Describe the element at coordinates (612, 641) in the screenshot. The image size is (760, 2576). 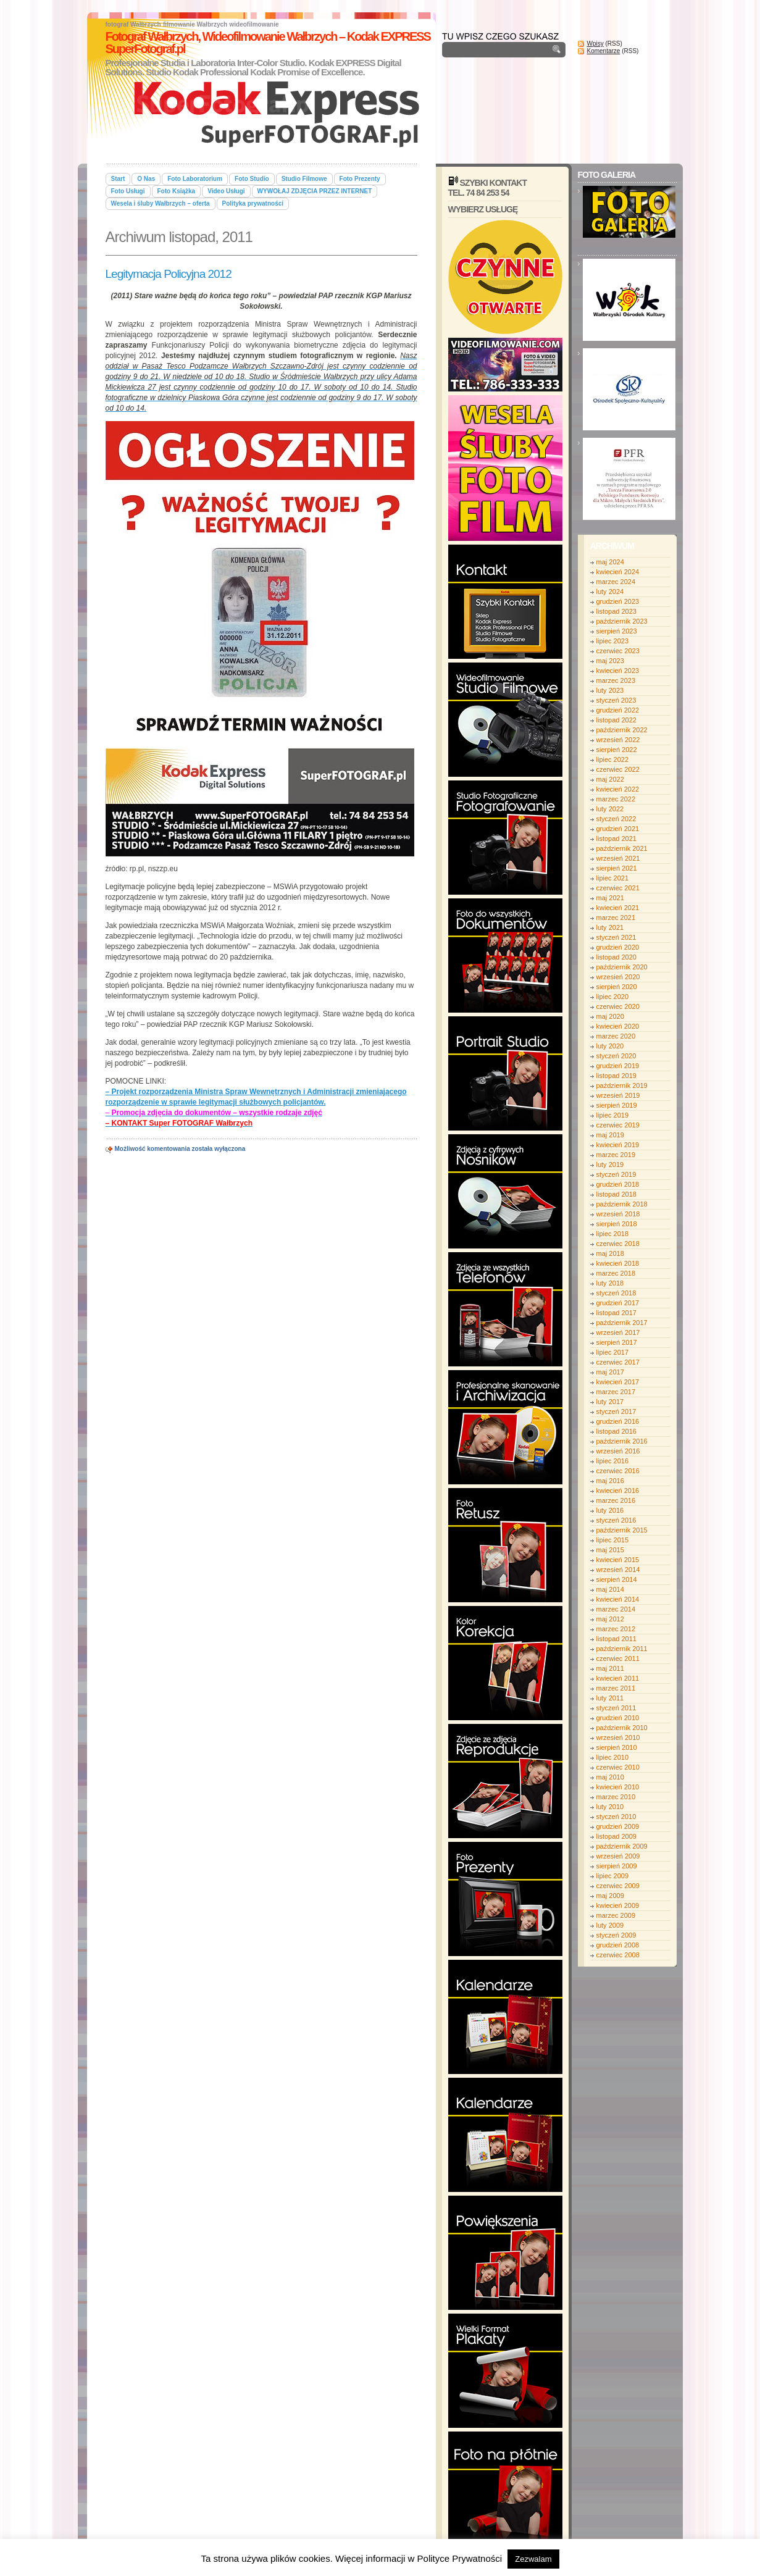
I see `lipiec 2023` at that location.